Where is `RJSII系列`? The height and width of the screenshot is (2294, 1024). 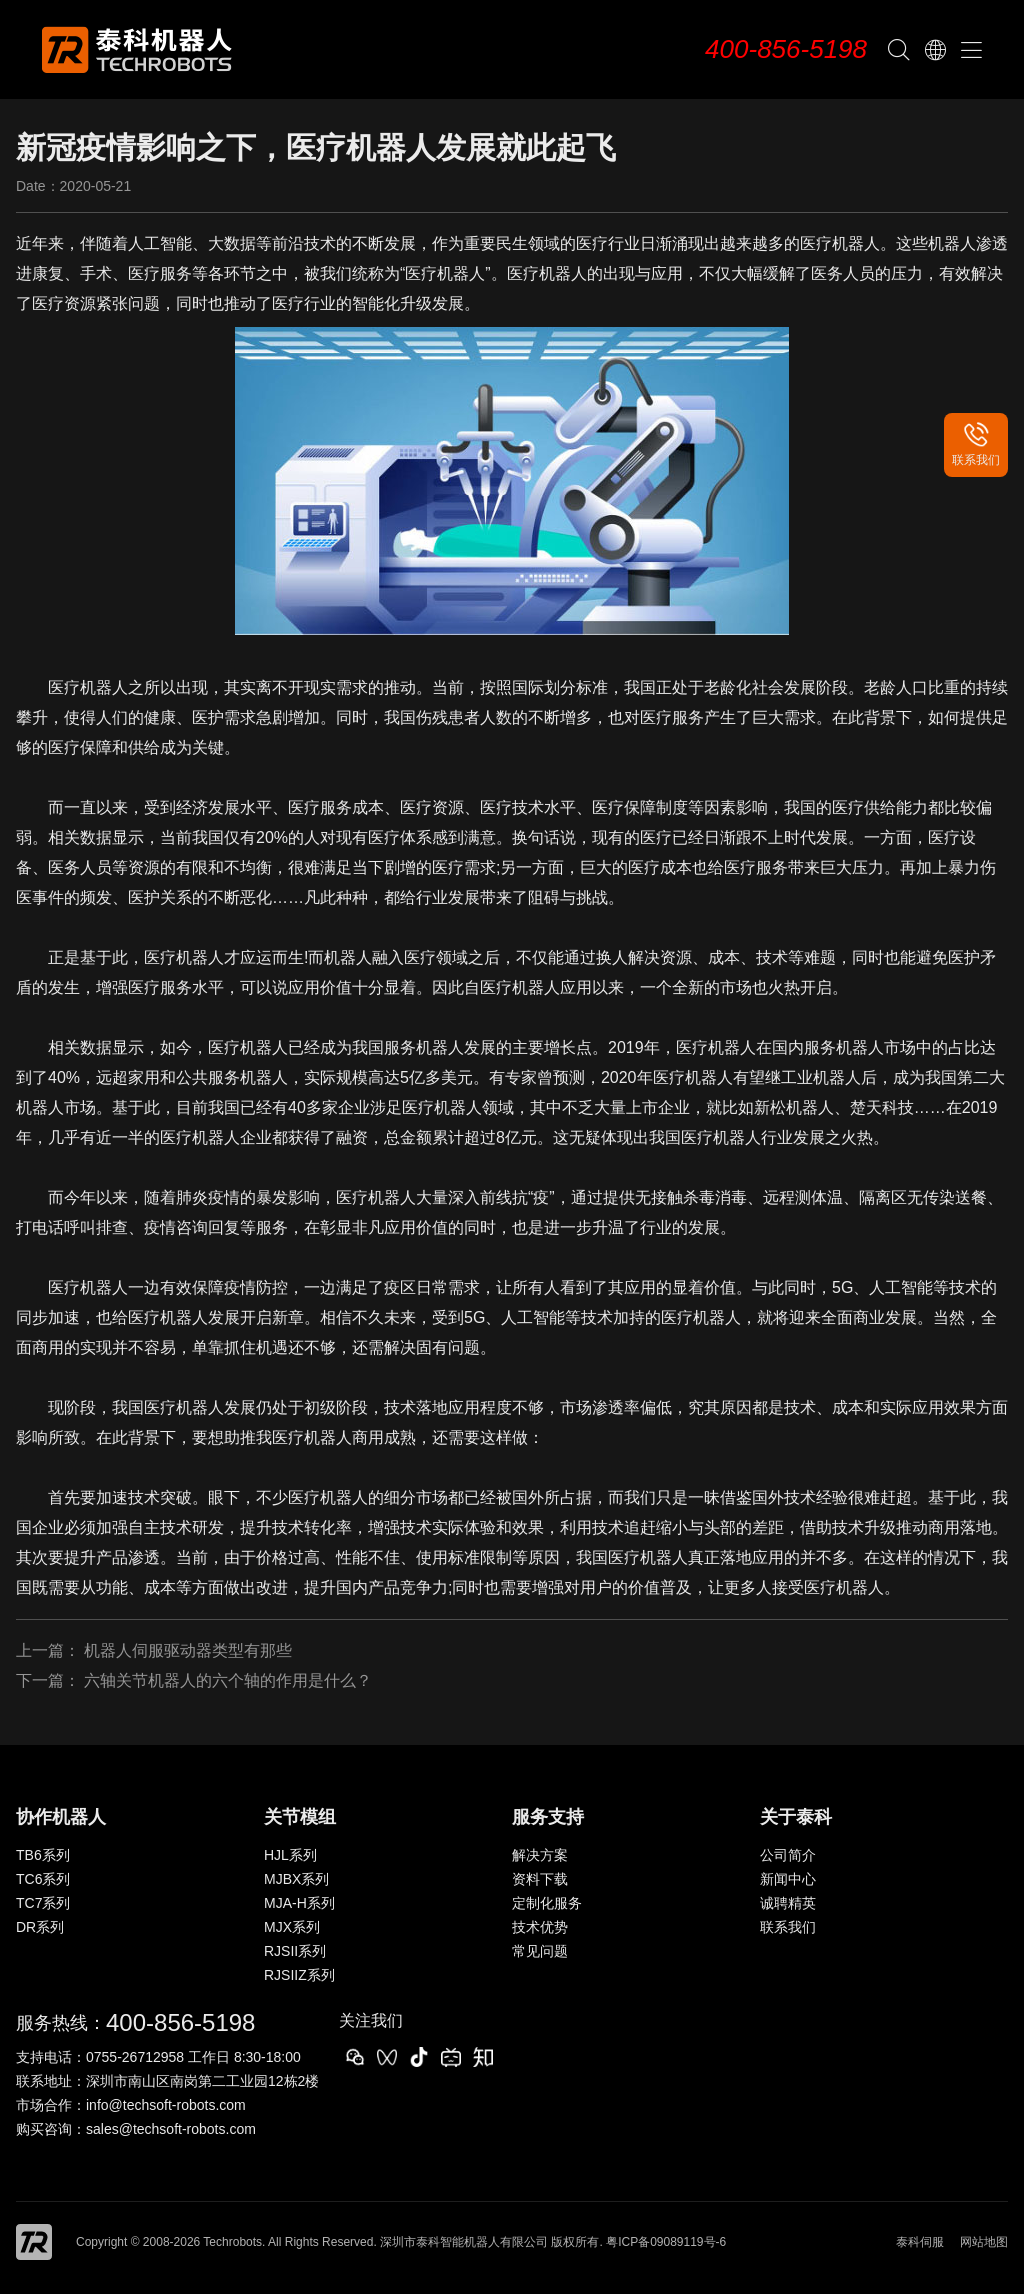
RJSII系列 is located at coordinates (295, 1951).